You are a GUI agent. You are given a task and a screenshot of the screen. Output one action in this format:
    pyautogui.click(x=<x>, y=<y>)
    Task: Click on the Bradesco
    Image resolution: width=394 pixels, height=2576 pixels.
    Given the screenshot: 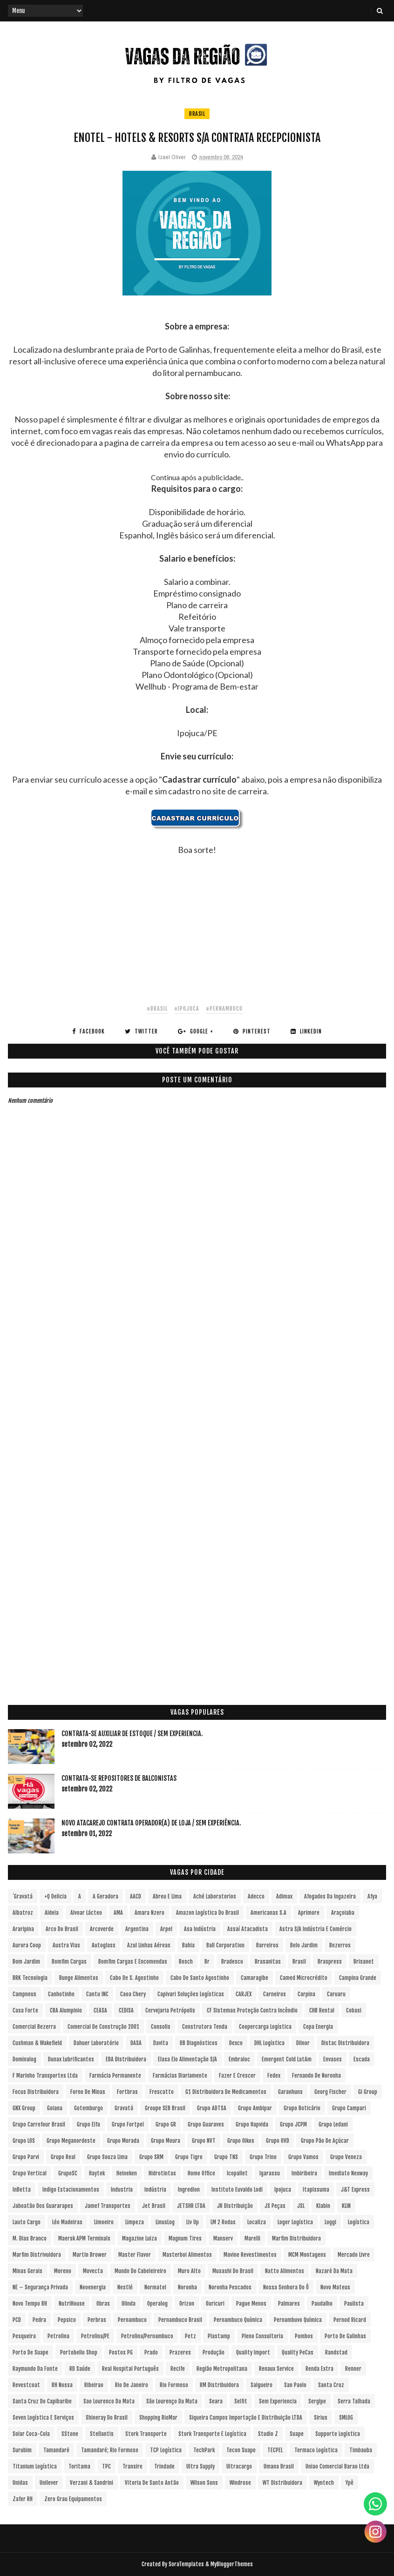 What is the action you would take?
    pyautogui.click(x=232, y=1961)
    